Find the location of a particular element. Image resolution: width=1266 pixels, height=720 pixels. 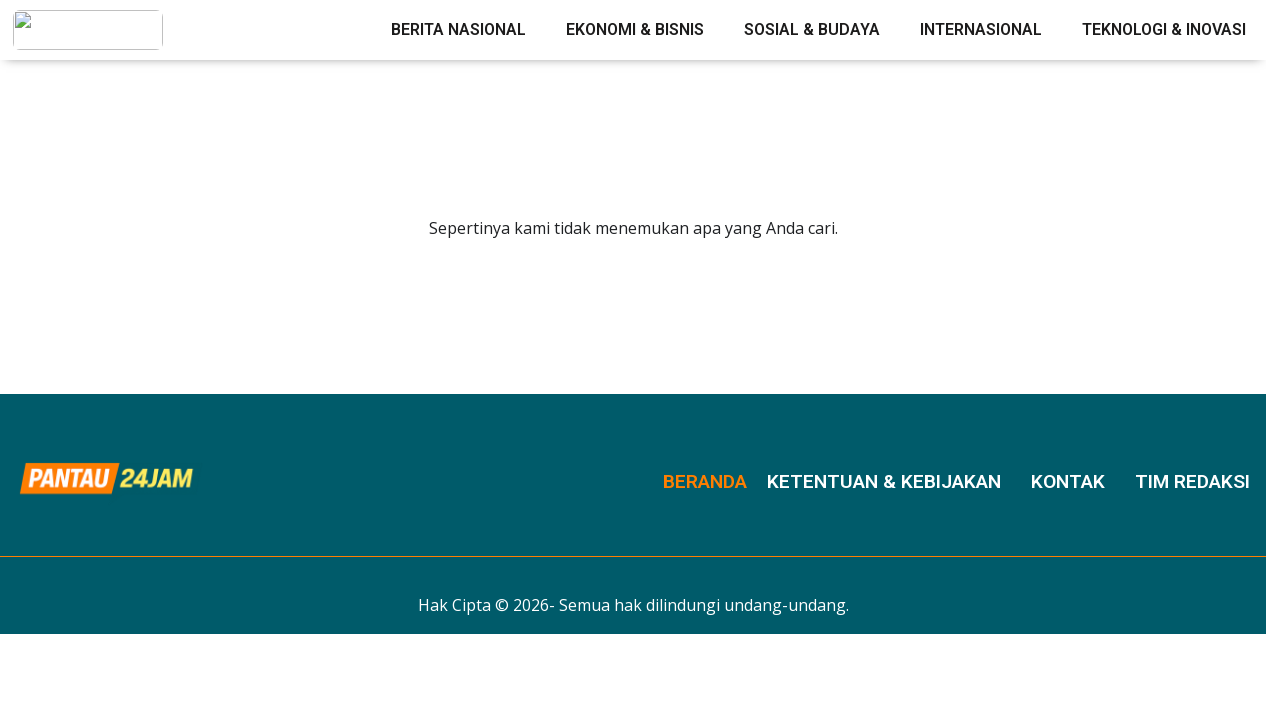

Tim Redaksi is located at coordinates (1192, 481).